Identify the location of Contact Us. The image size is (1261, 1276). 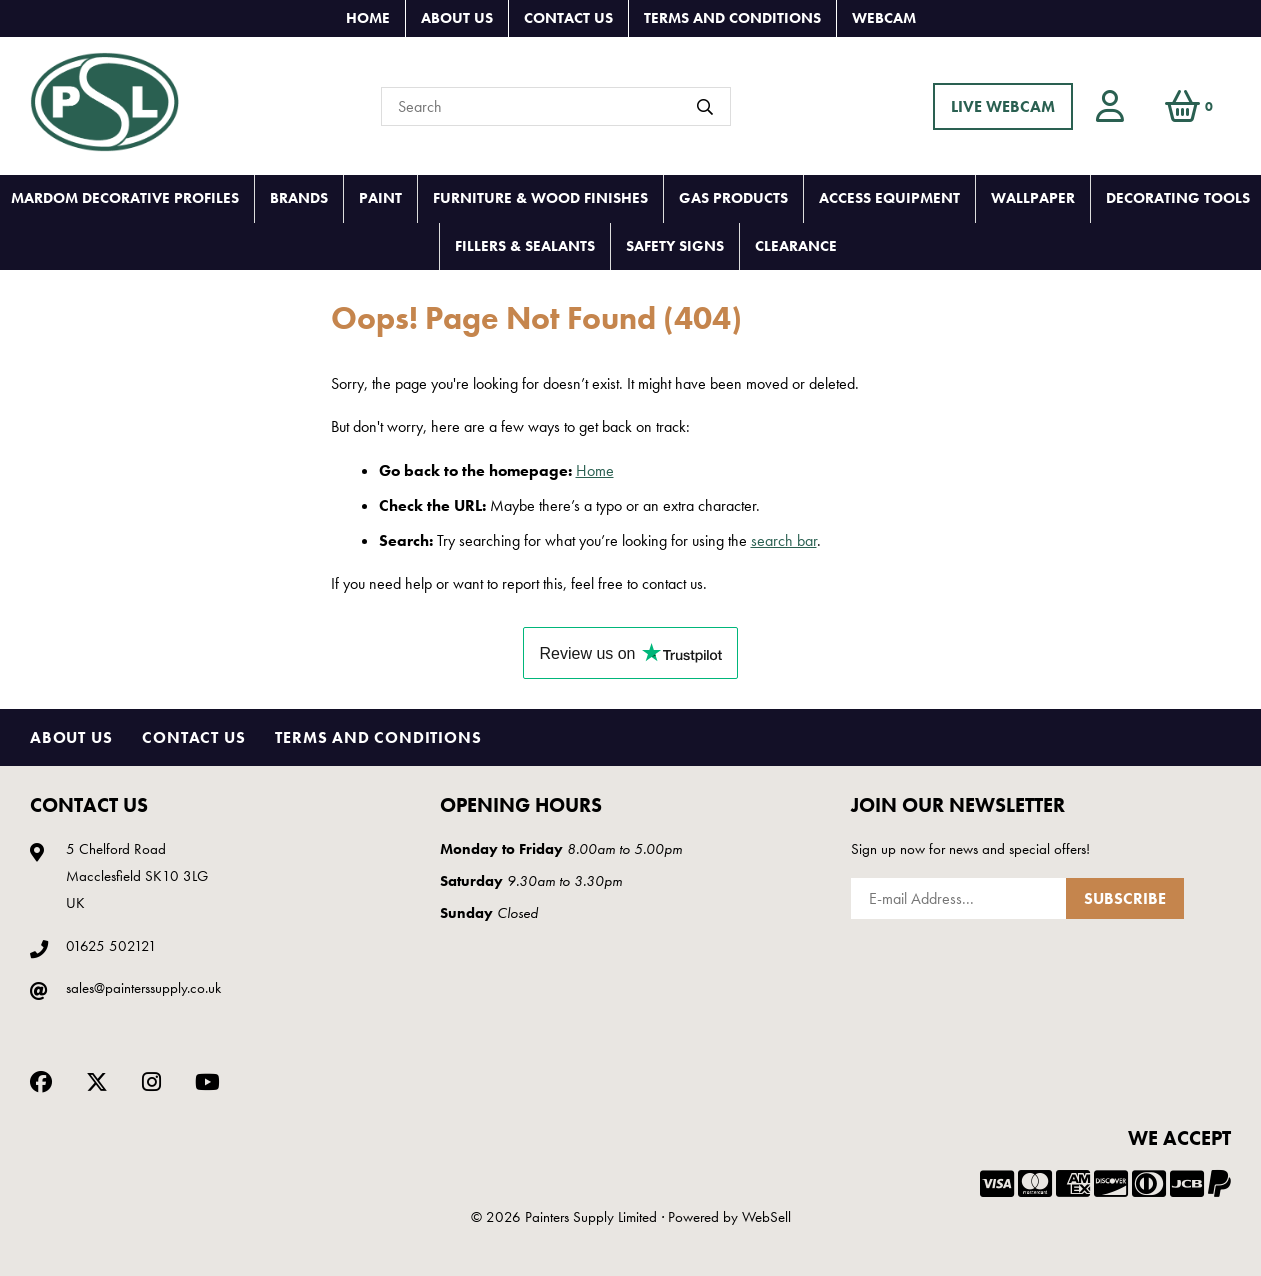
(568, 18).